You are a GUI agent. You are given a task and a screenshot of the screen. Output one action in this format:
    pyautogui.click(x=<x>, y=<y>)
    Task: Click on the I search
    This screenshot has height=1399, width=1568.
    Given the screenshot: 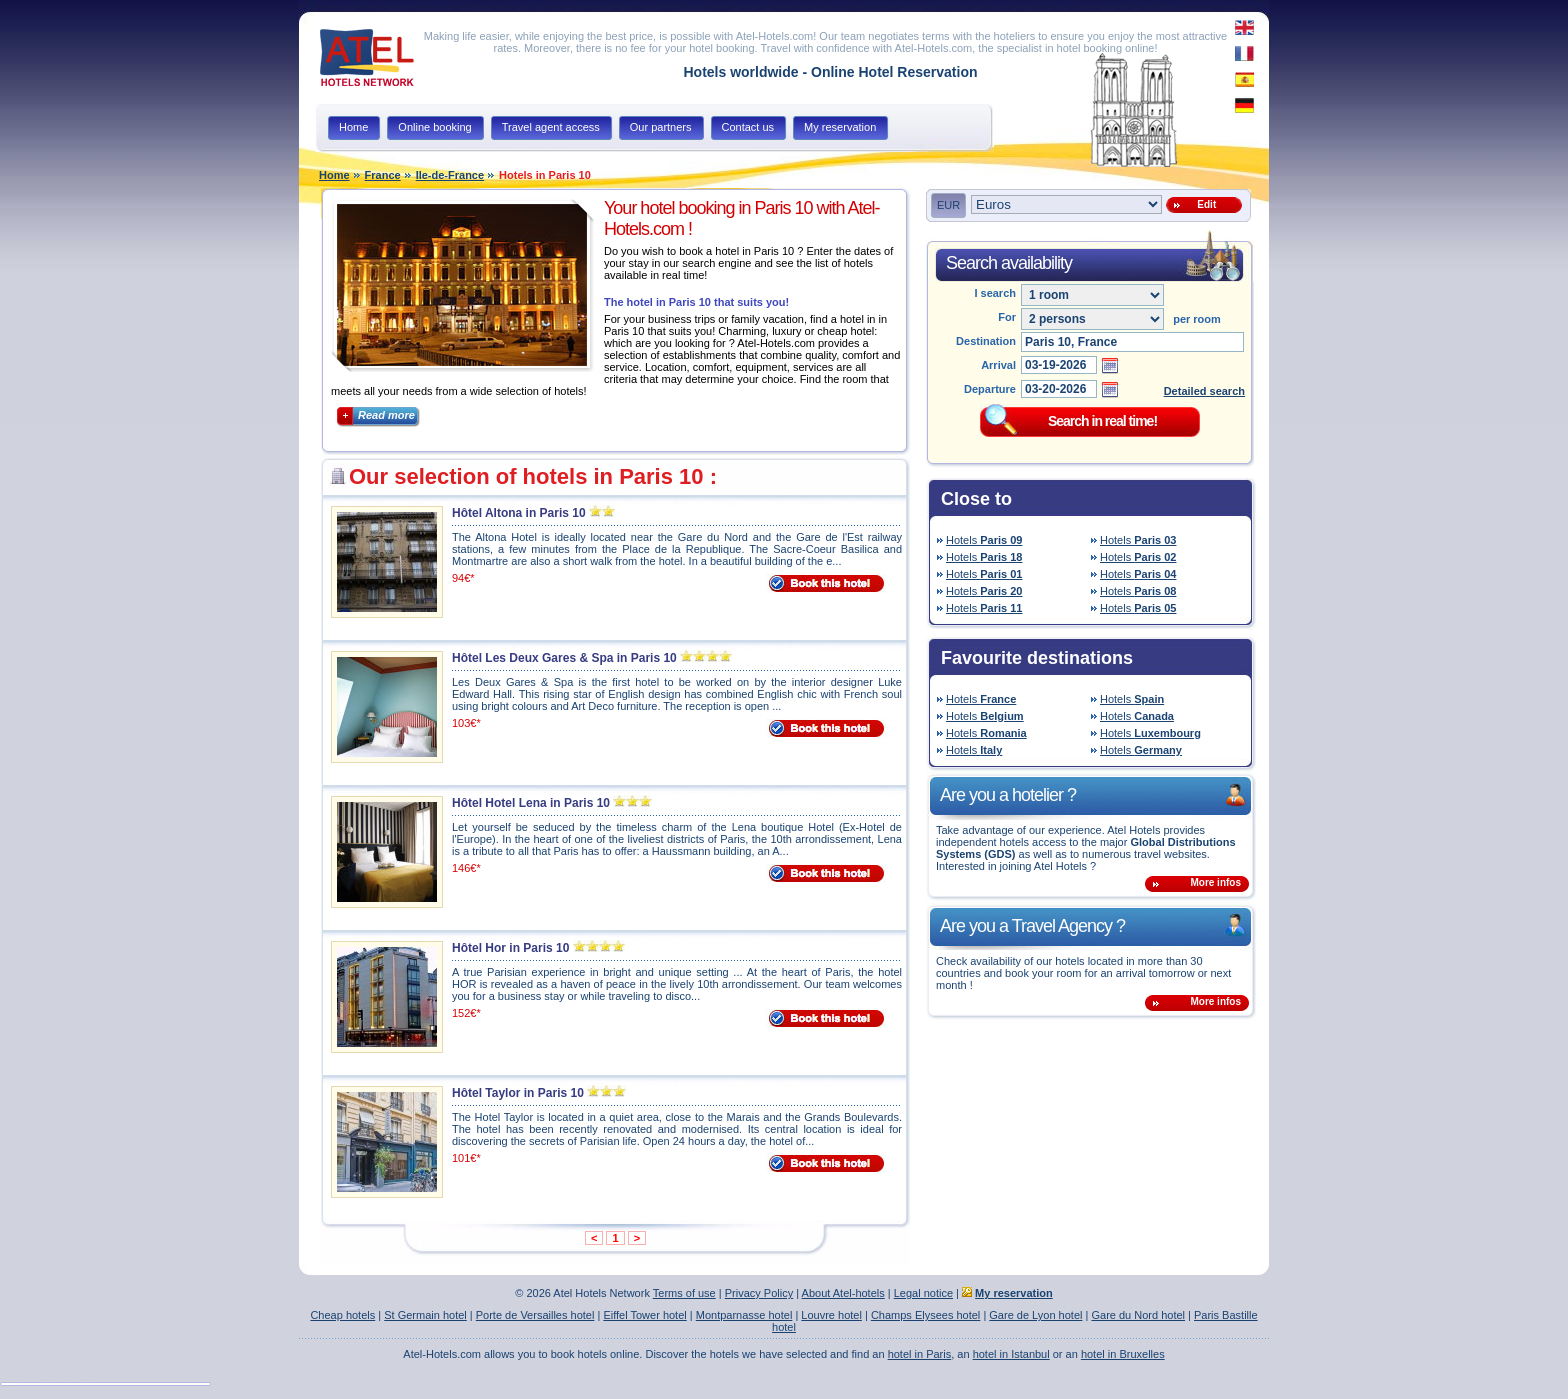 What is the action you would take?
    pyautogui.click(x=995, y=293)
    